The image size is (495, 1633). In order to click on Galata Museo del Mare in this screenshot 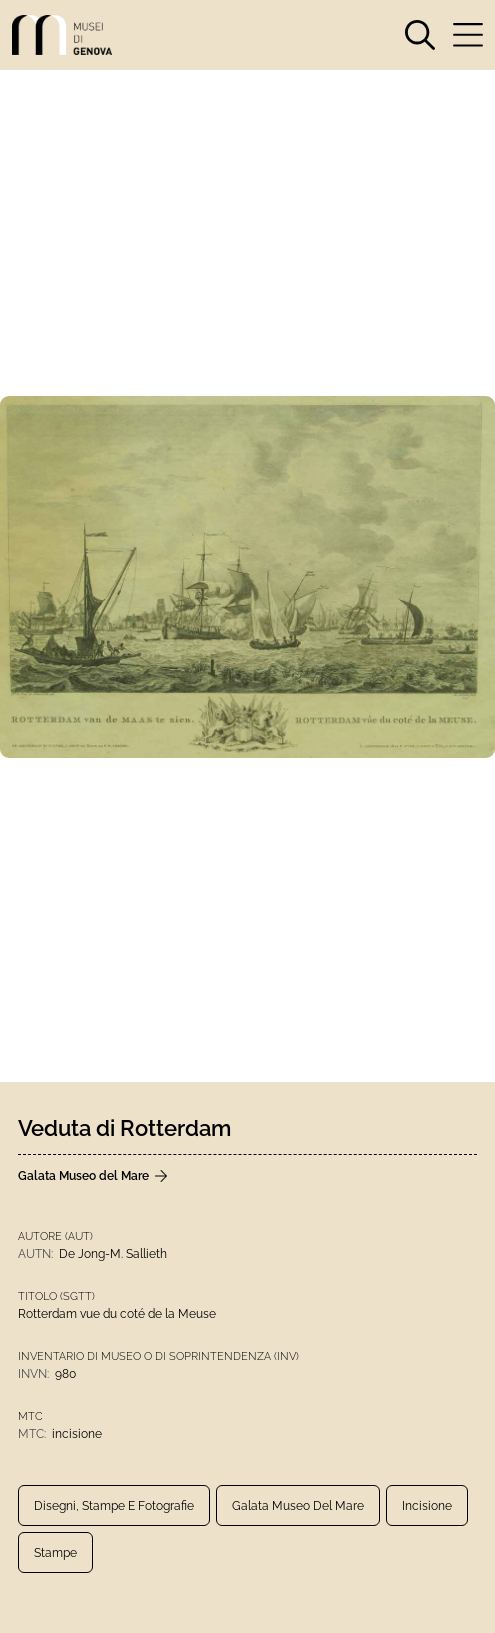, I will do `click(298, 1506)`.